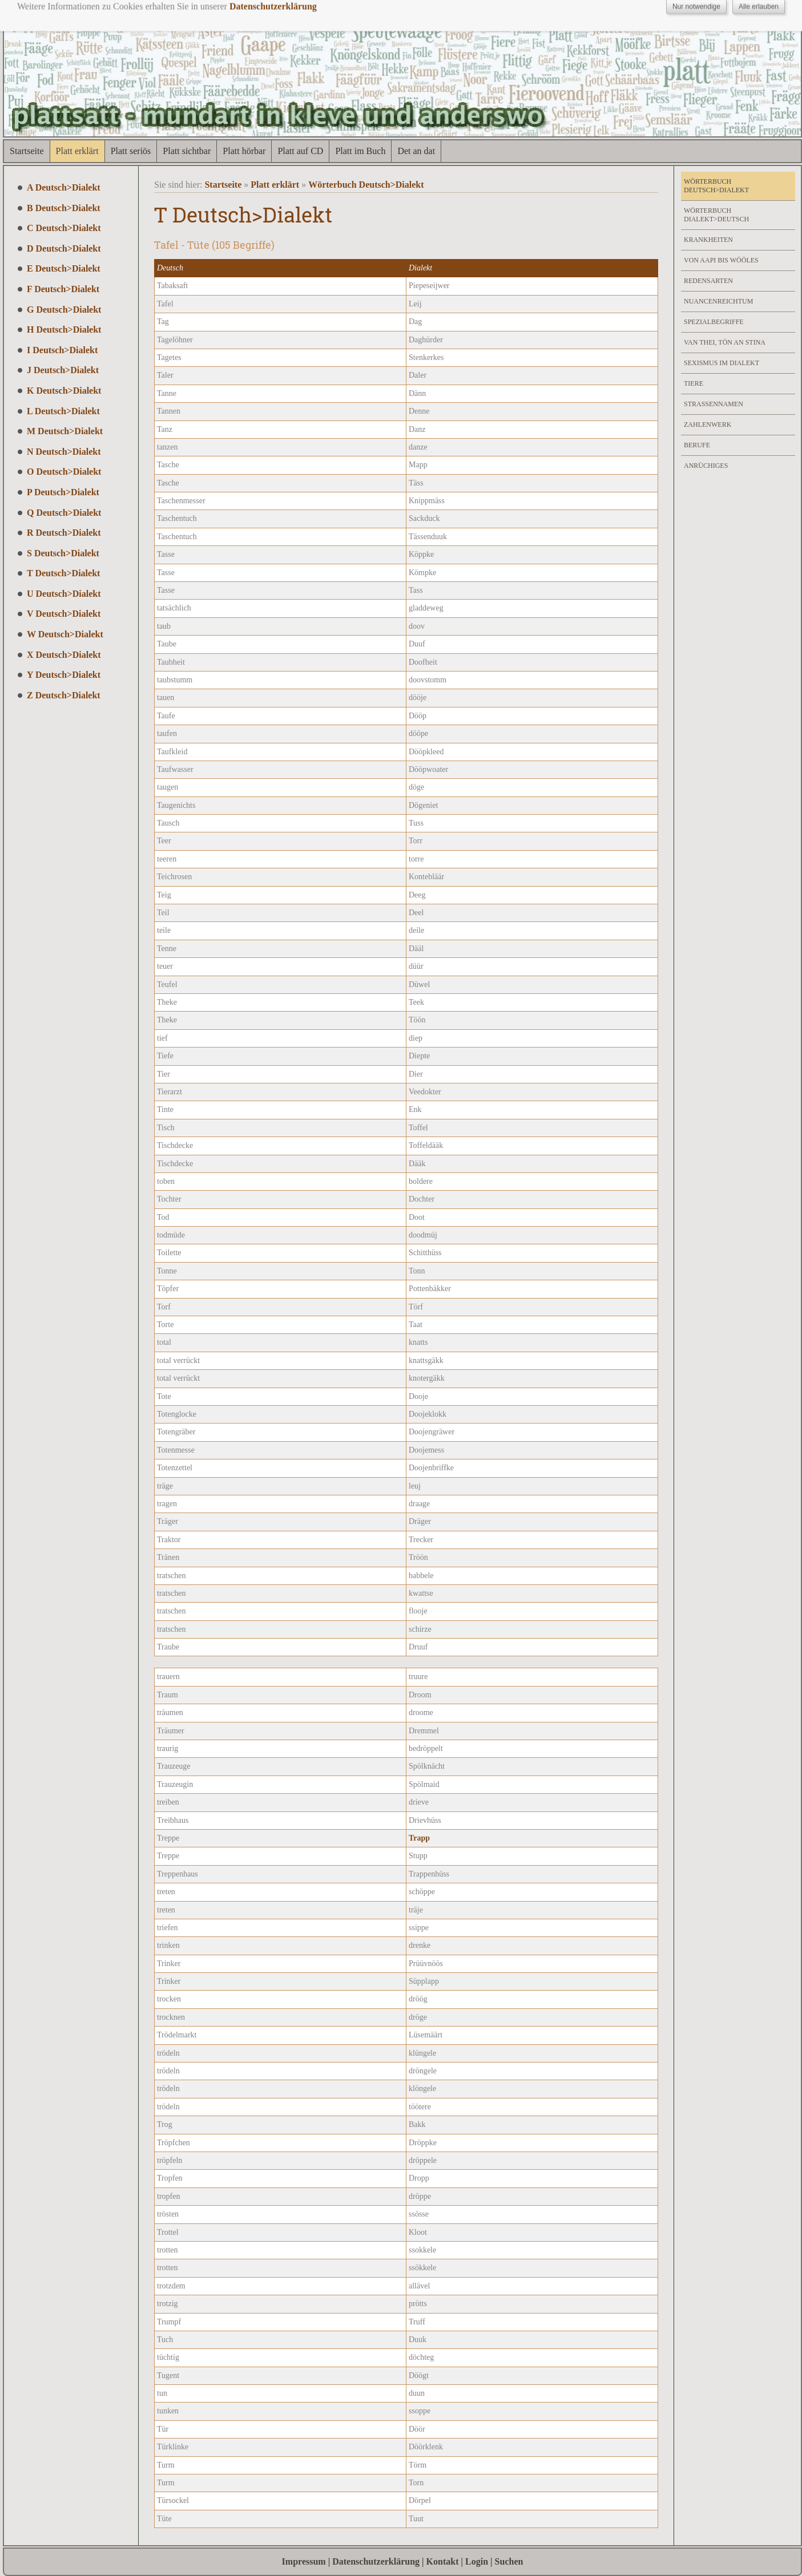  I want to click on Von Aapi bis Wööles, so click(721, 260).